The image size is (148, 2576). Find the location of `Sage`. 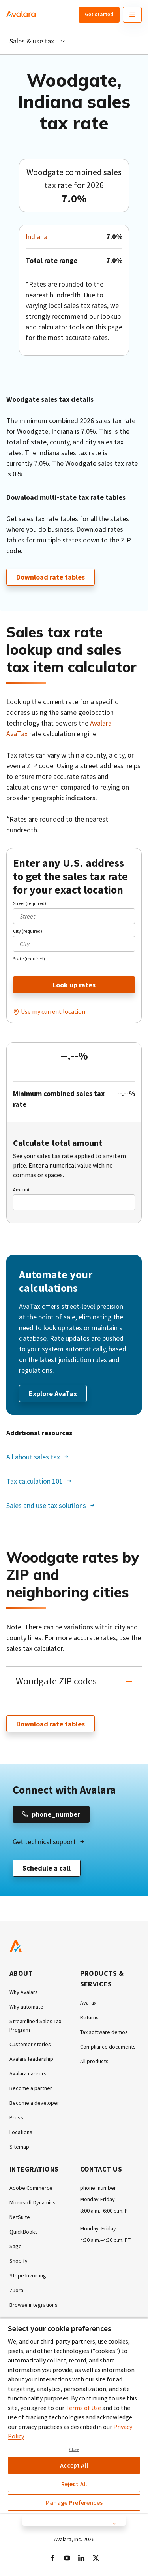

Sage is located at coordinates (15, 2246).